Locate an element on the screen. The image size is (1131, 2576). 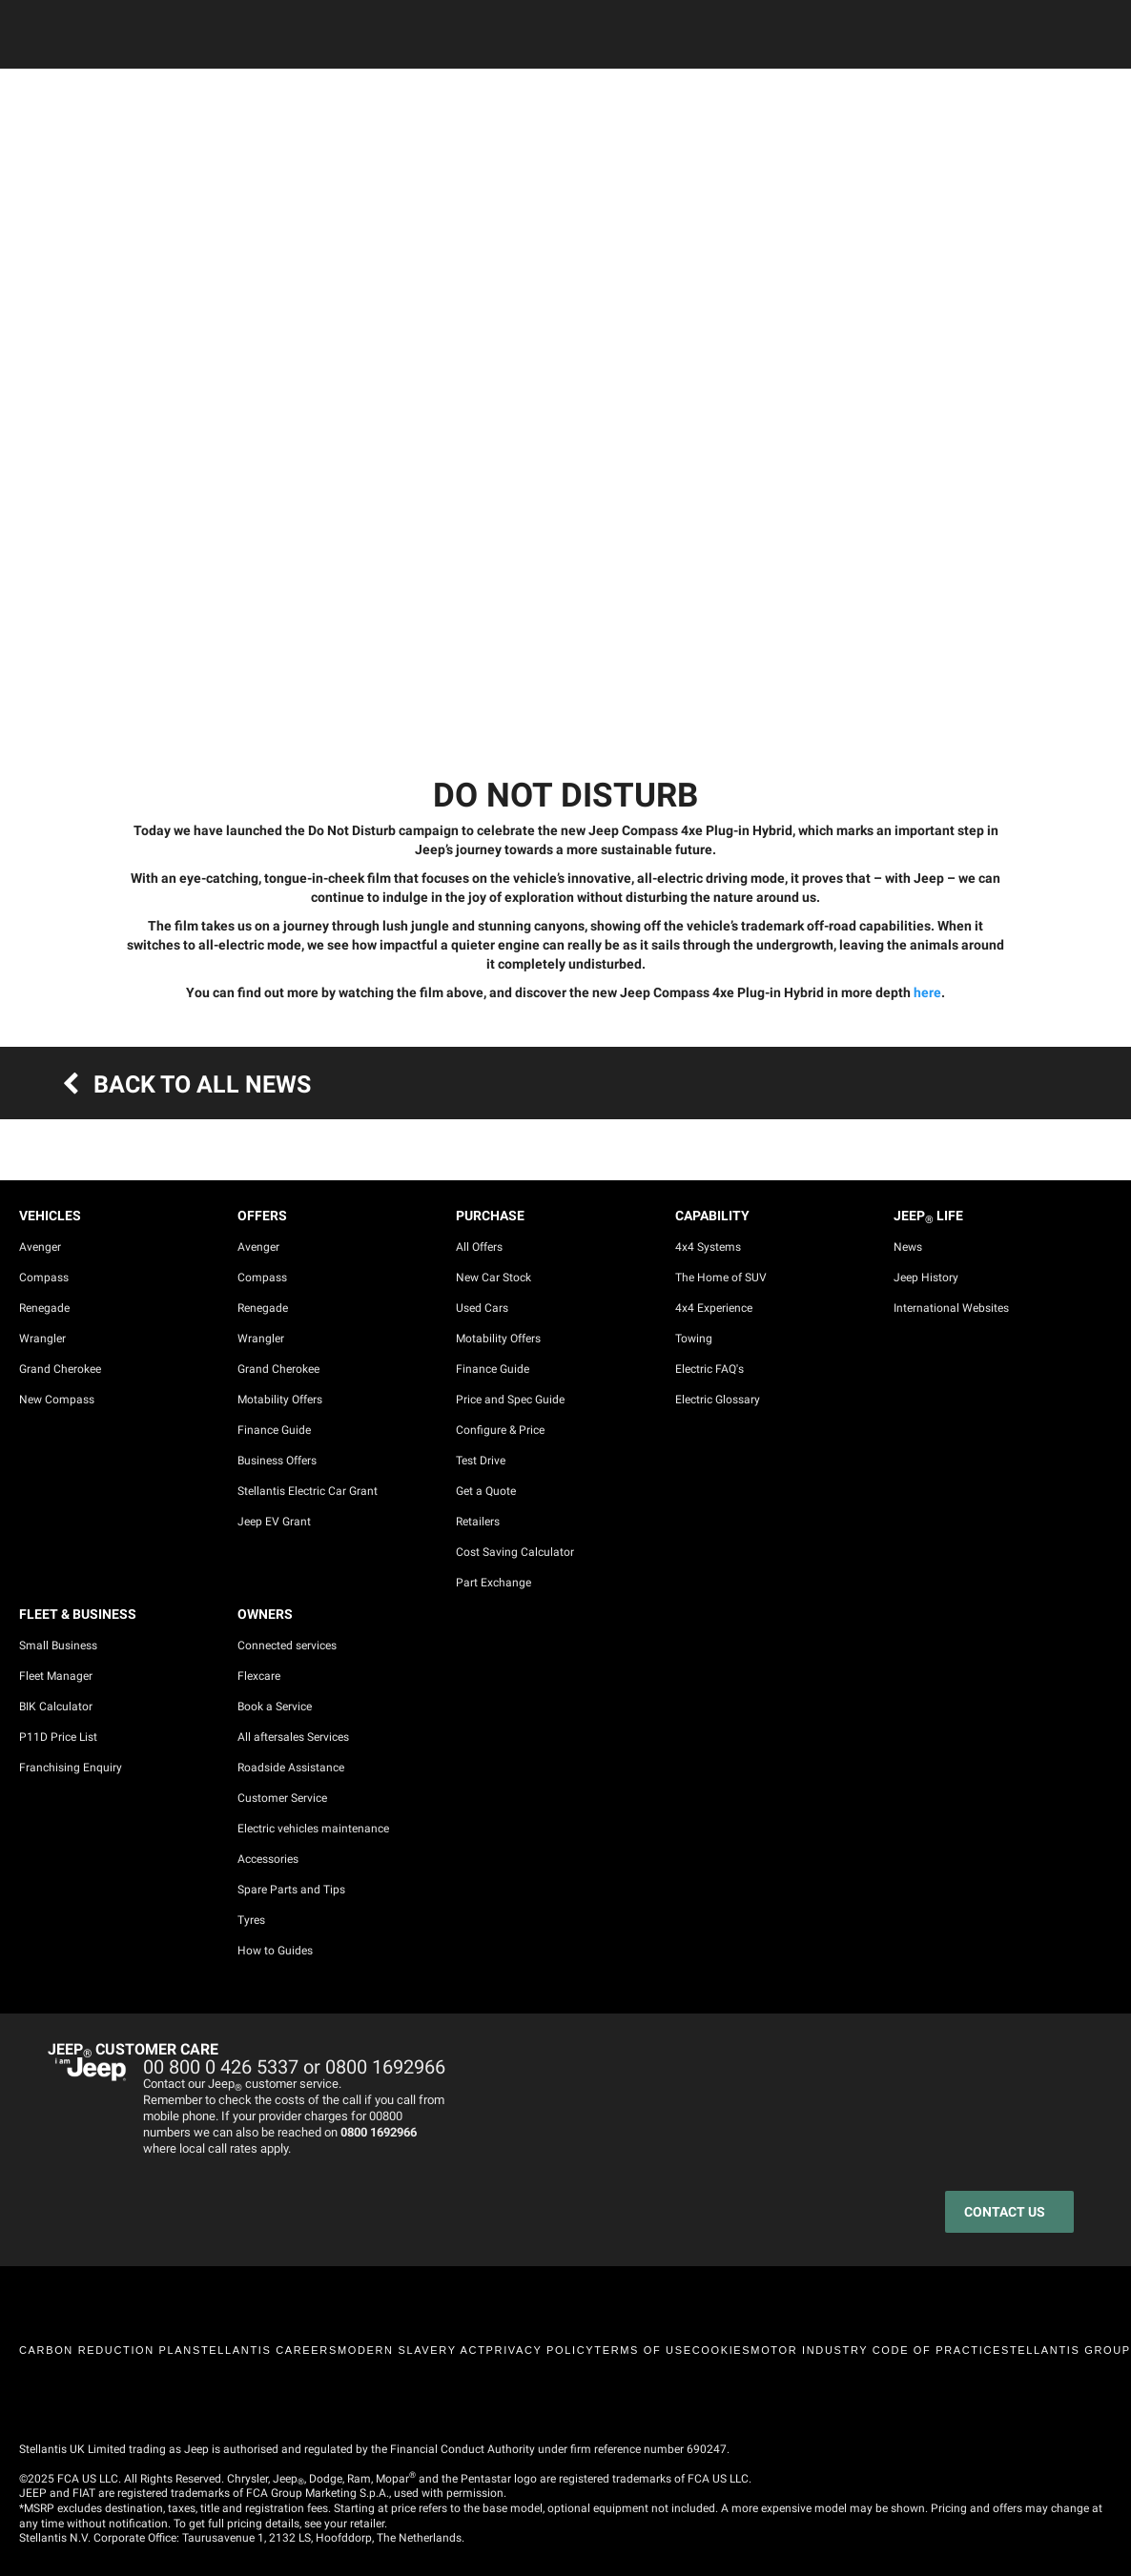
Grand Cherokee is located at coordinates (60, 1369).